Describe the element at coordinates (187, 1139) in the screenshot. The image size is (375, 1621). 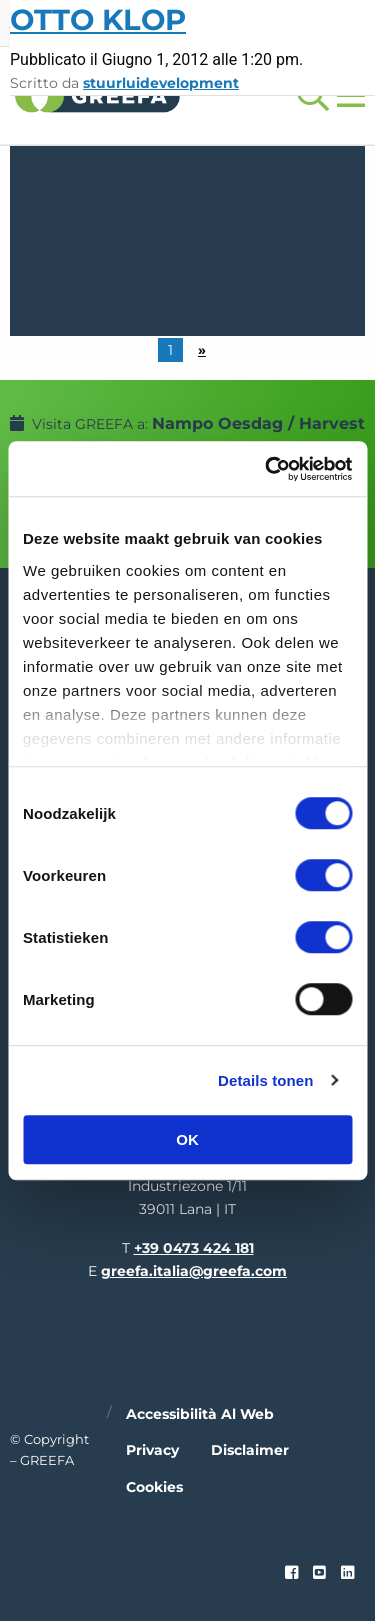
I see `OK` at that location.